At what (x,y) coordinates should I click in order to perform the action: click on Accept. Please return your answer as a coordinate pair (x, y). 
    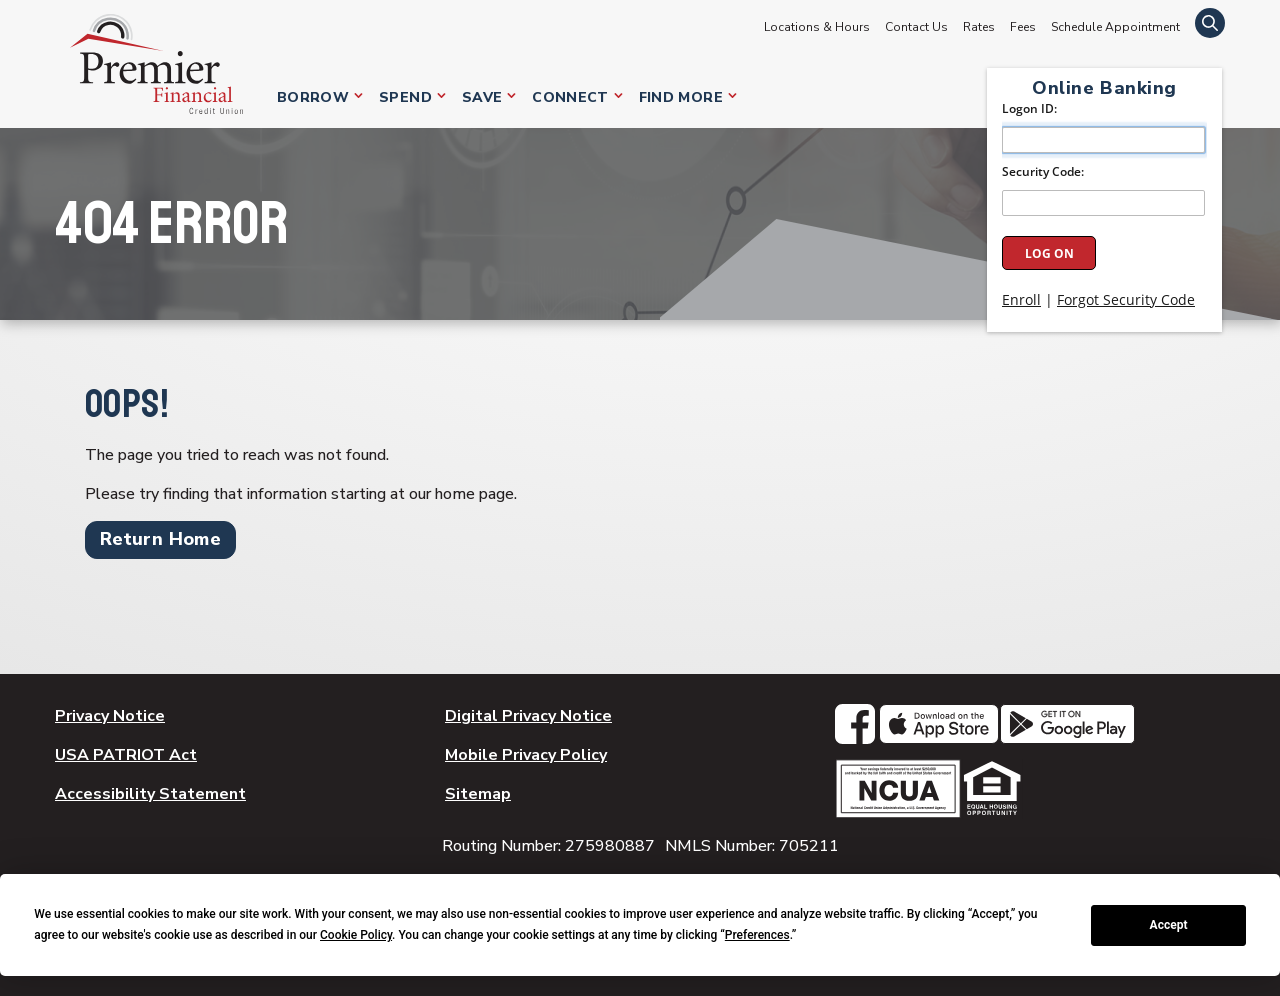
    Looking at the image, I should click on (1169, 925).